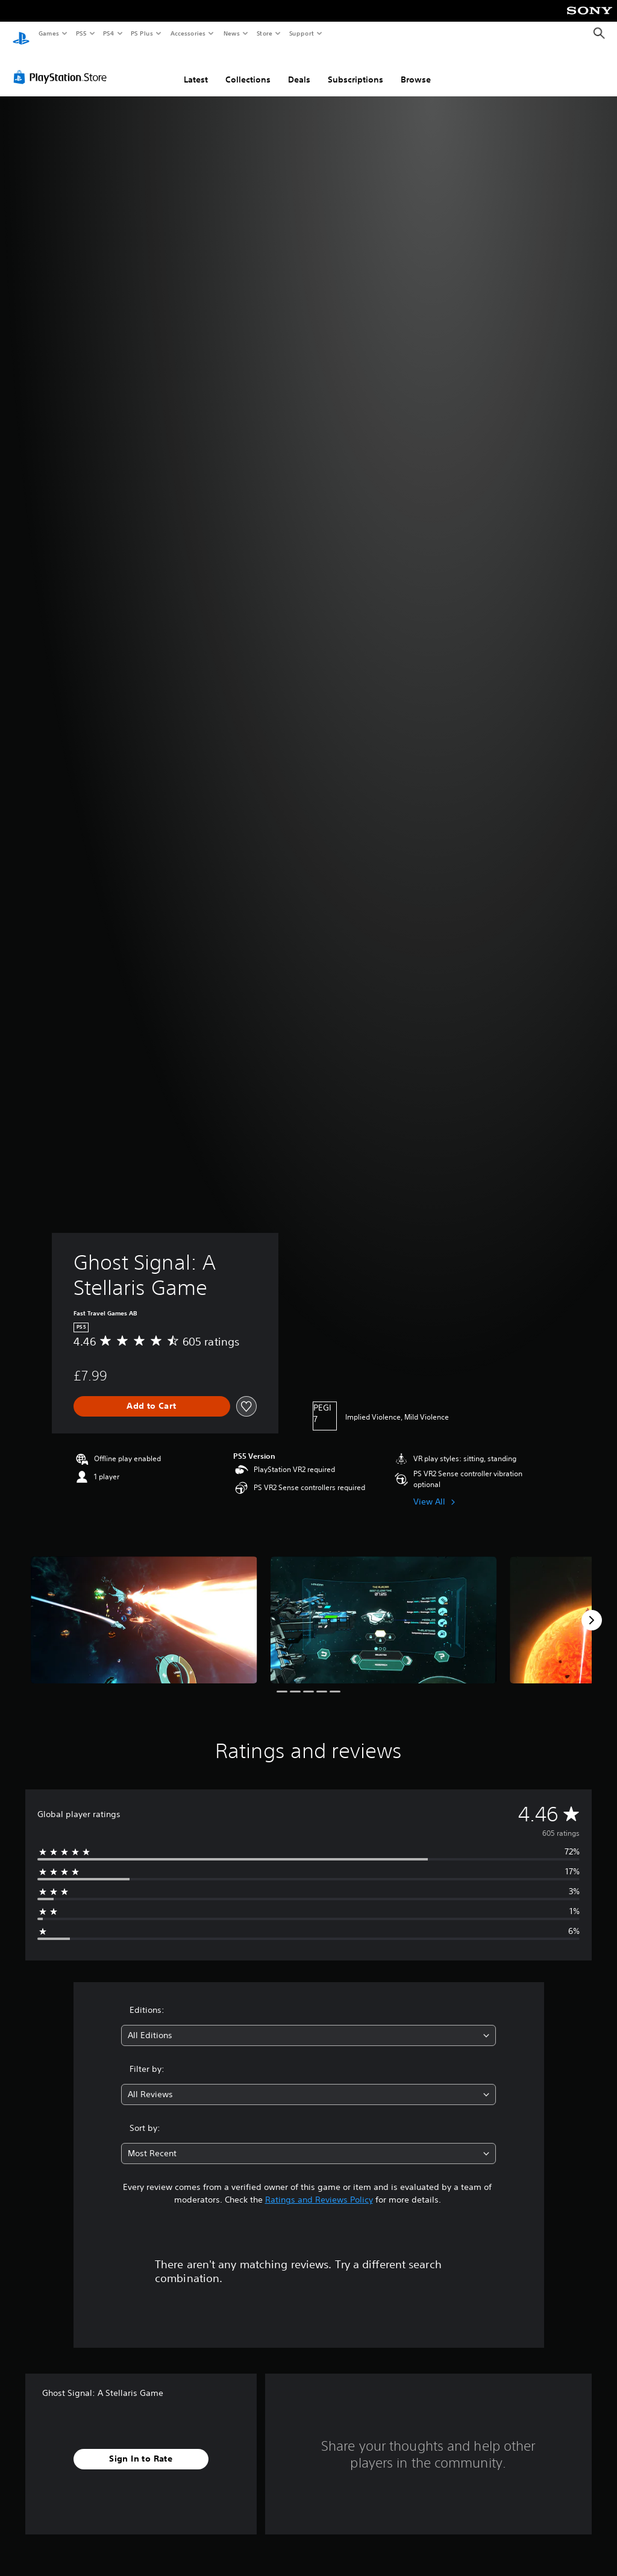  I want to click on News, so click(232, 33).